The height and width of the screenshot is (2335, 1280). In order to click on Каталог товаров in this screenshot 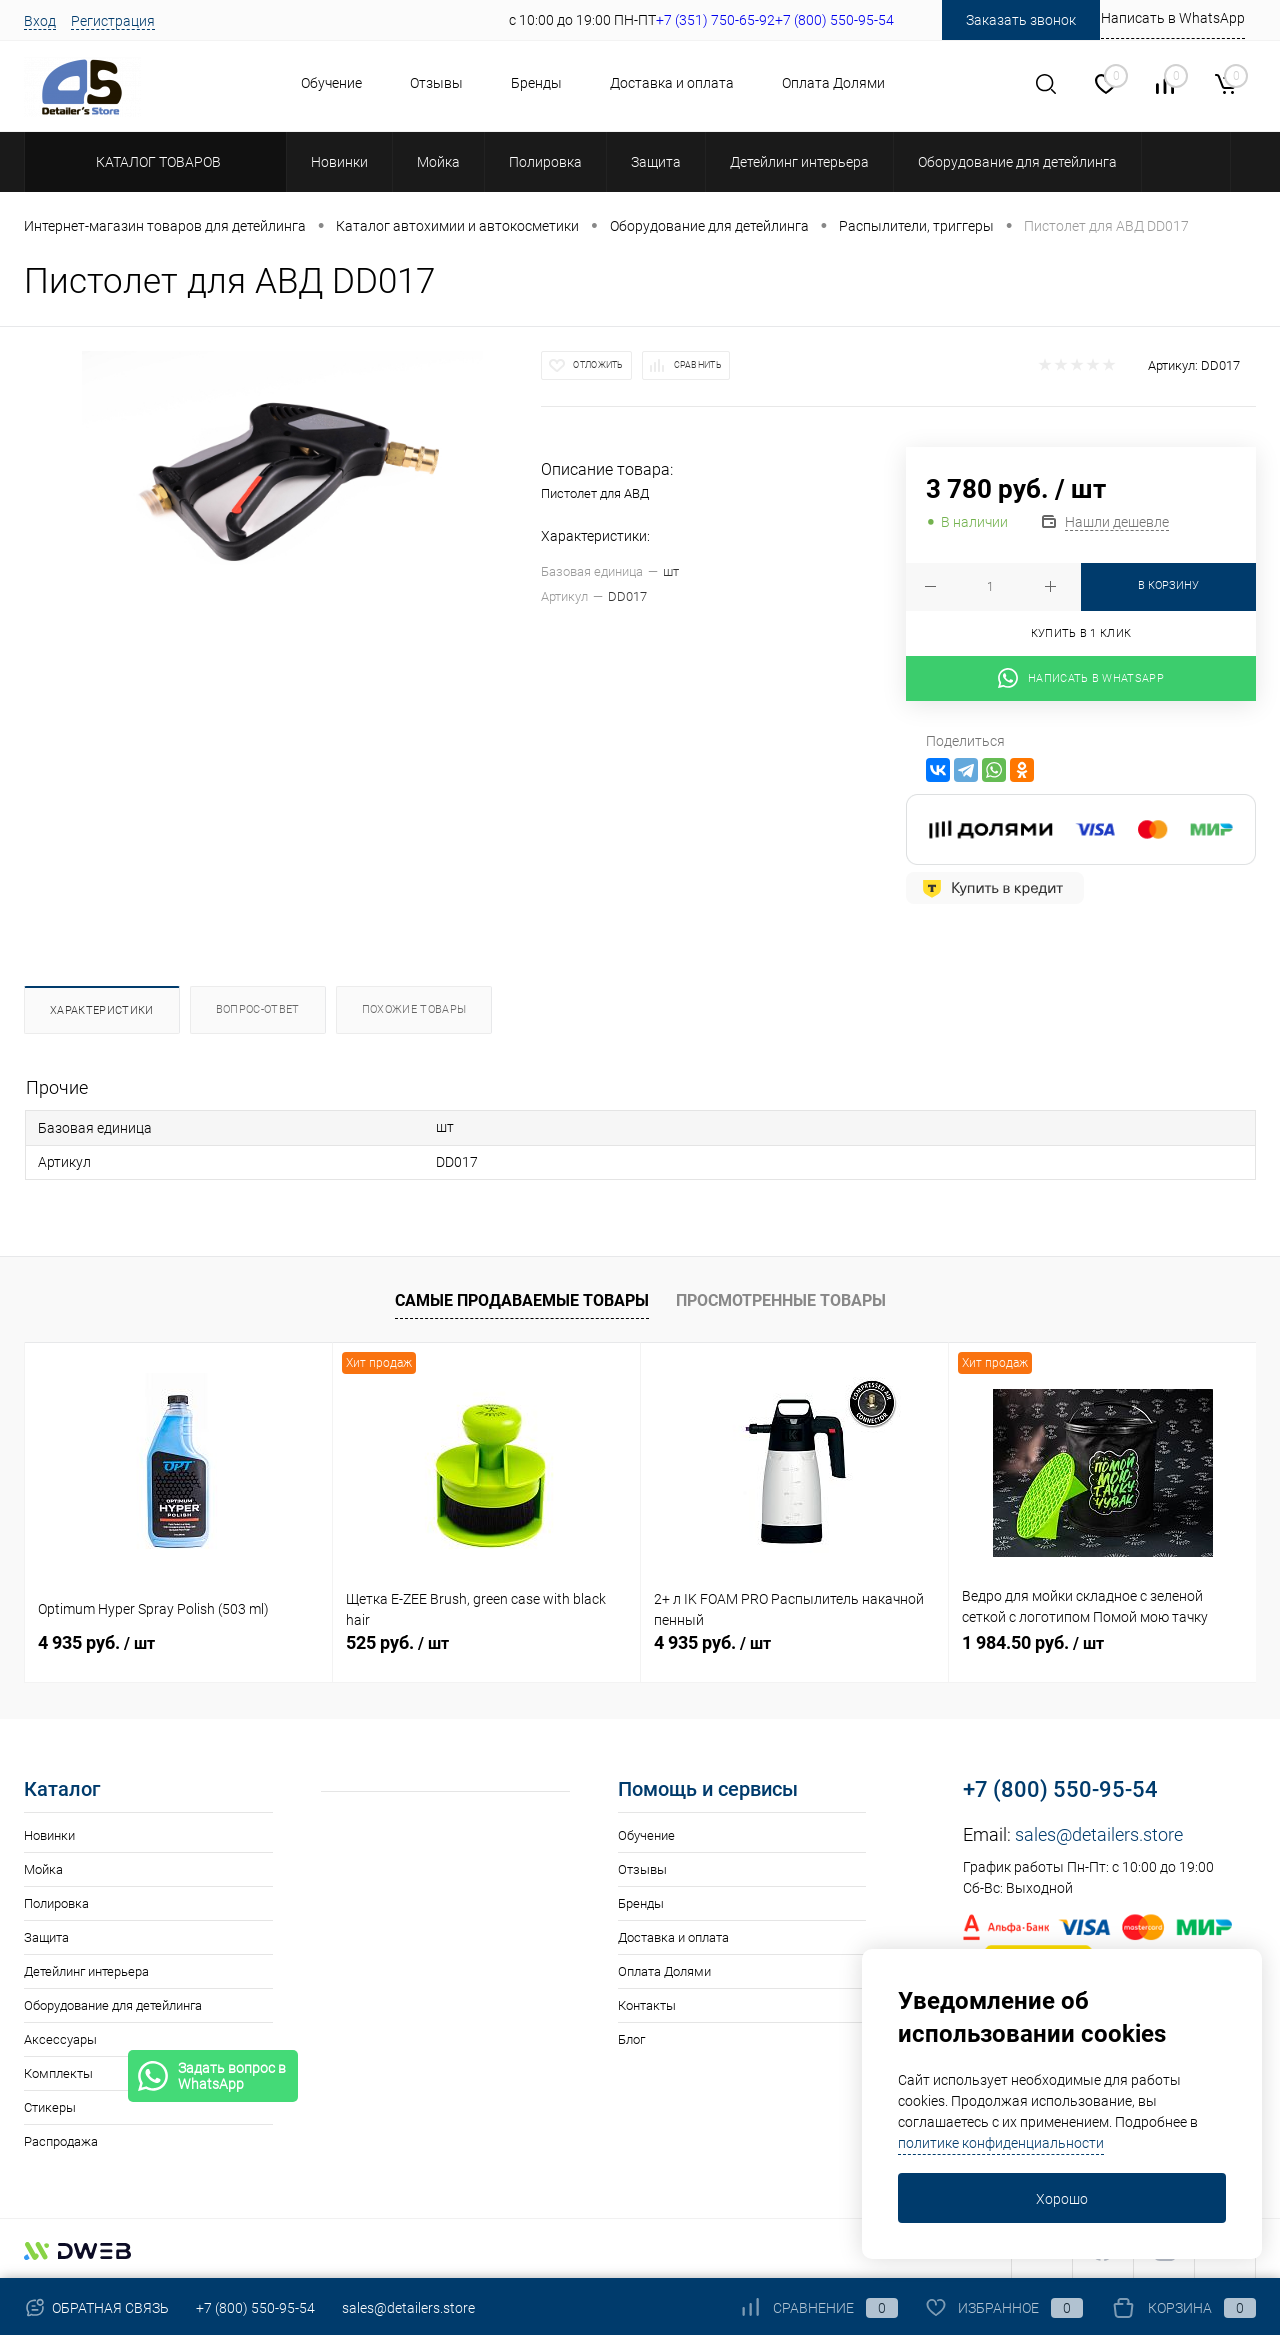, I will do `click(155, 162)`.